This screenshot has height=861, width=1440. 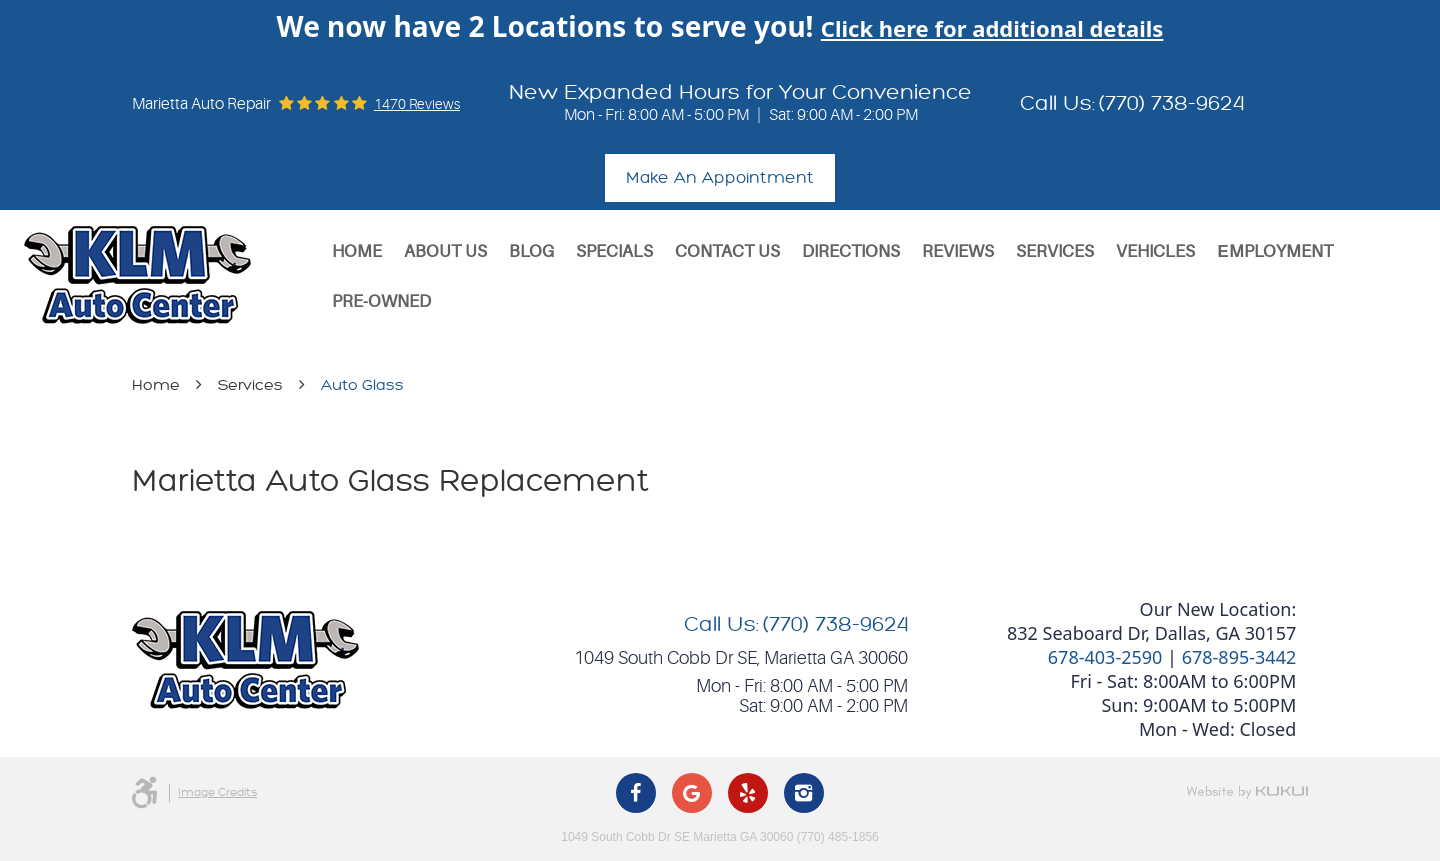 What do you see at coordinates (362, 385) in the screenshot?
I see `Auto Glass` at bounding box center [362, 385].